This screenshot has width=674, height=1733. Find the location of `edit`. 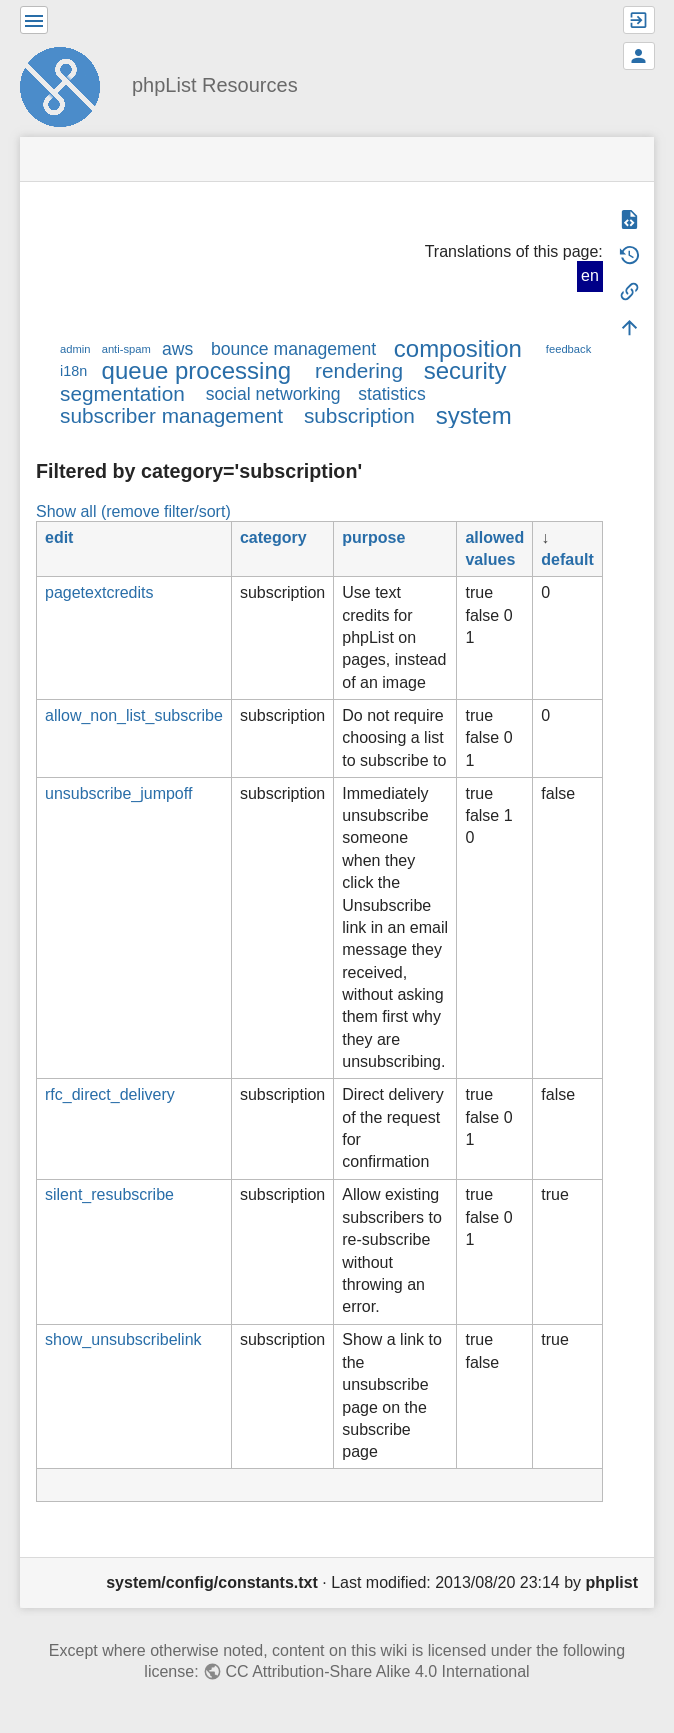

edit is located at coordinates (59, 537).